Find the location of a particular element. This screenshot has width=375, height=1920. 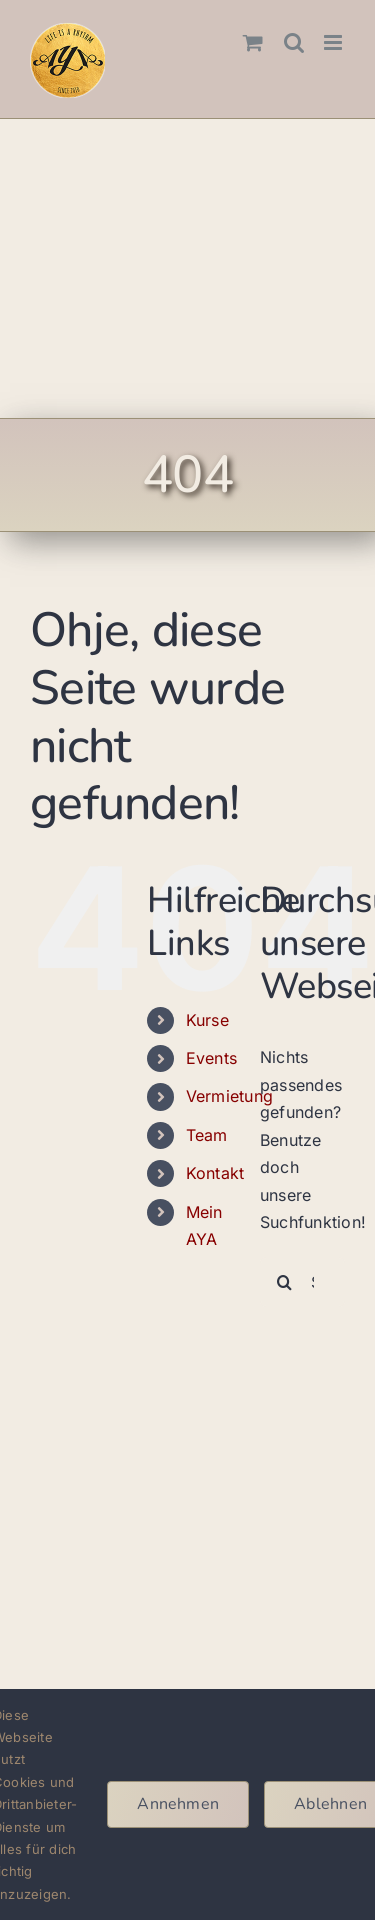

Kontakt is located at coordinates (215, 1173).